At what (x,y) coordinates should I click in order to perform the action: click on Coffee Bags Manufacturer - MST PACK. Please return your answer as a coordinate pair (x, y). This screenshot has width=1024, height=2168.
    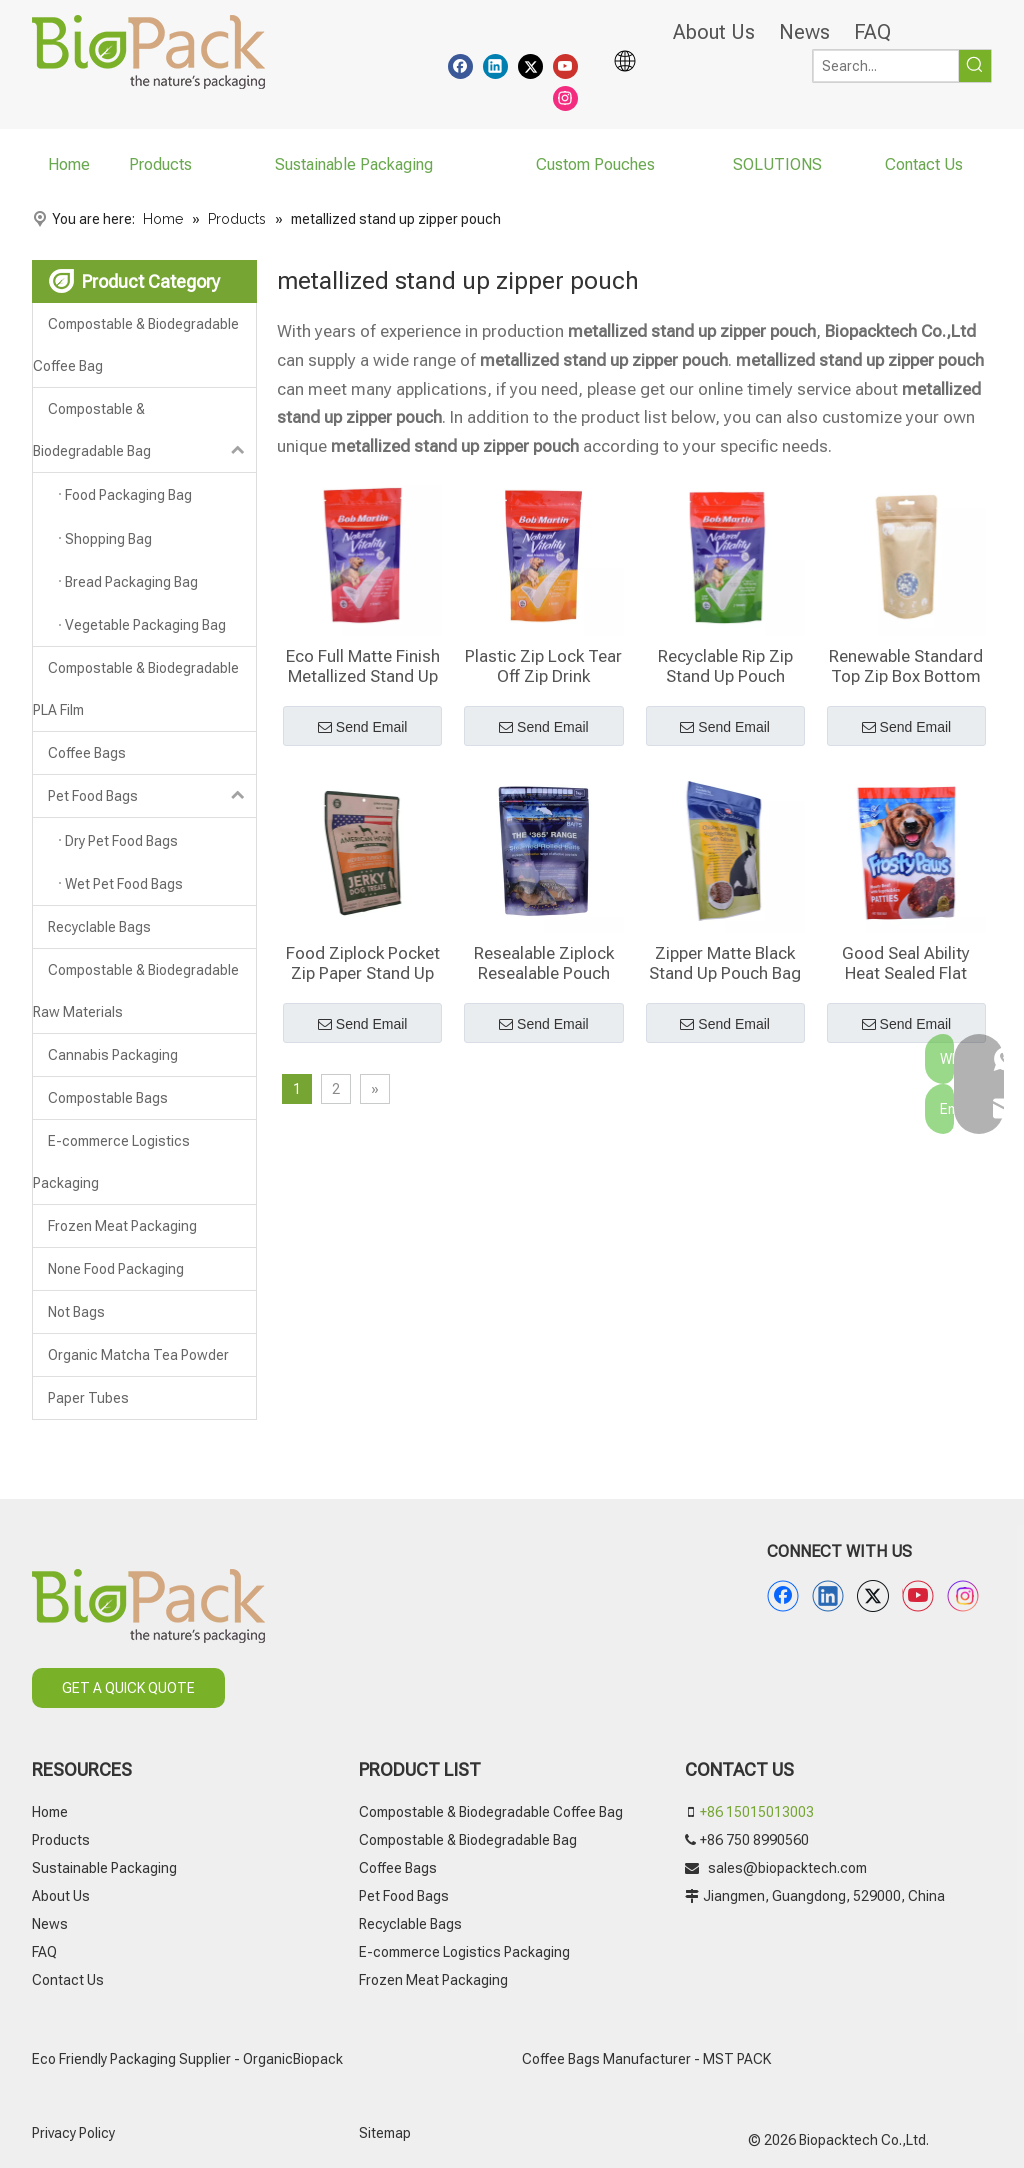
    Looking at the image, I should click on (646, 2059).